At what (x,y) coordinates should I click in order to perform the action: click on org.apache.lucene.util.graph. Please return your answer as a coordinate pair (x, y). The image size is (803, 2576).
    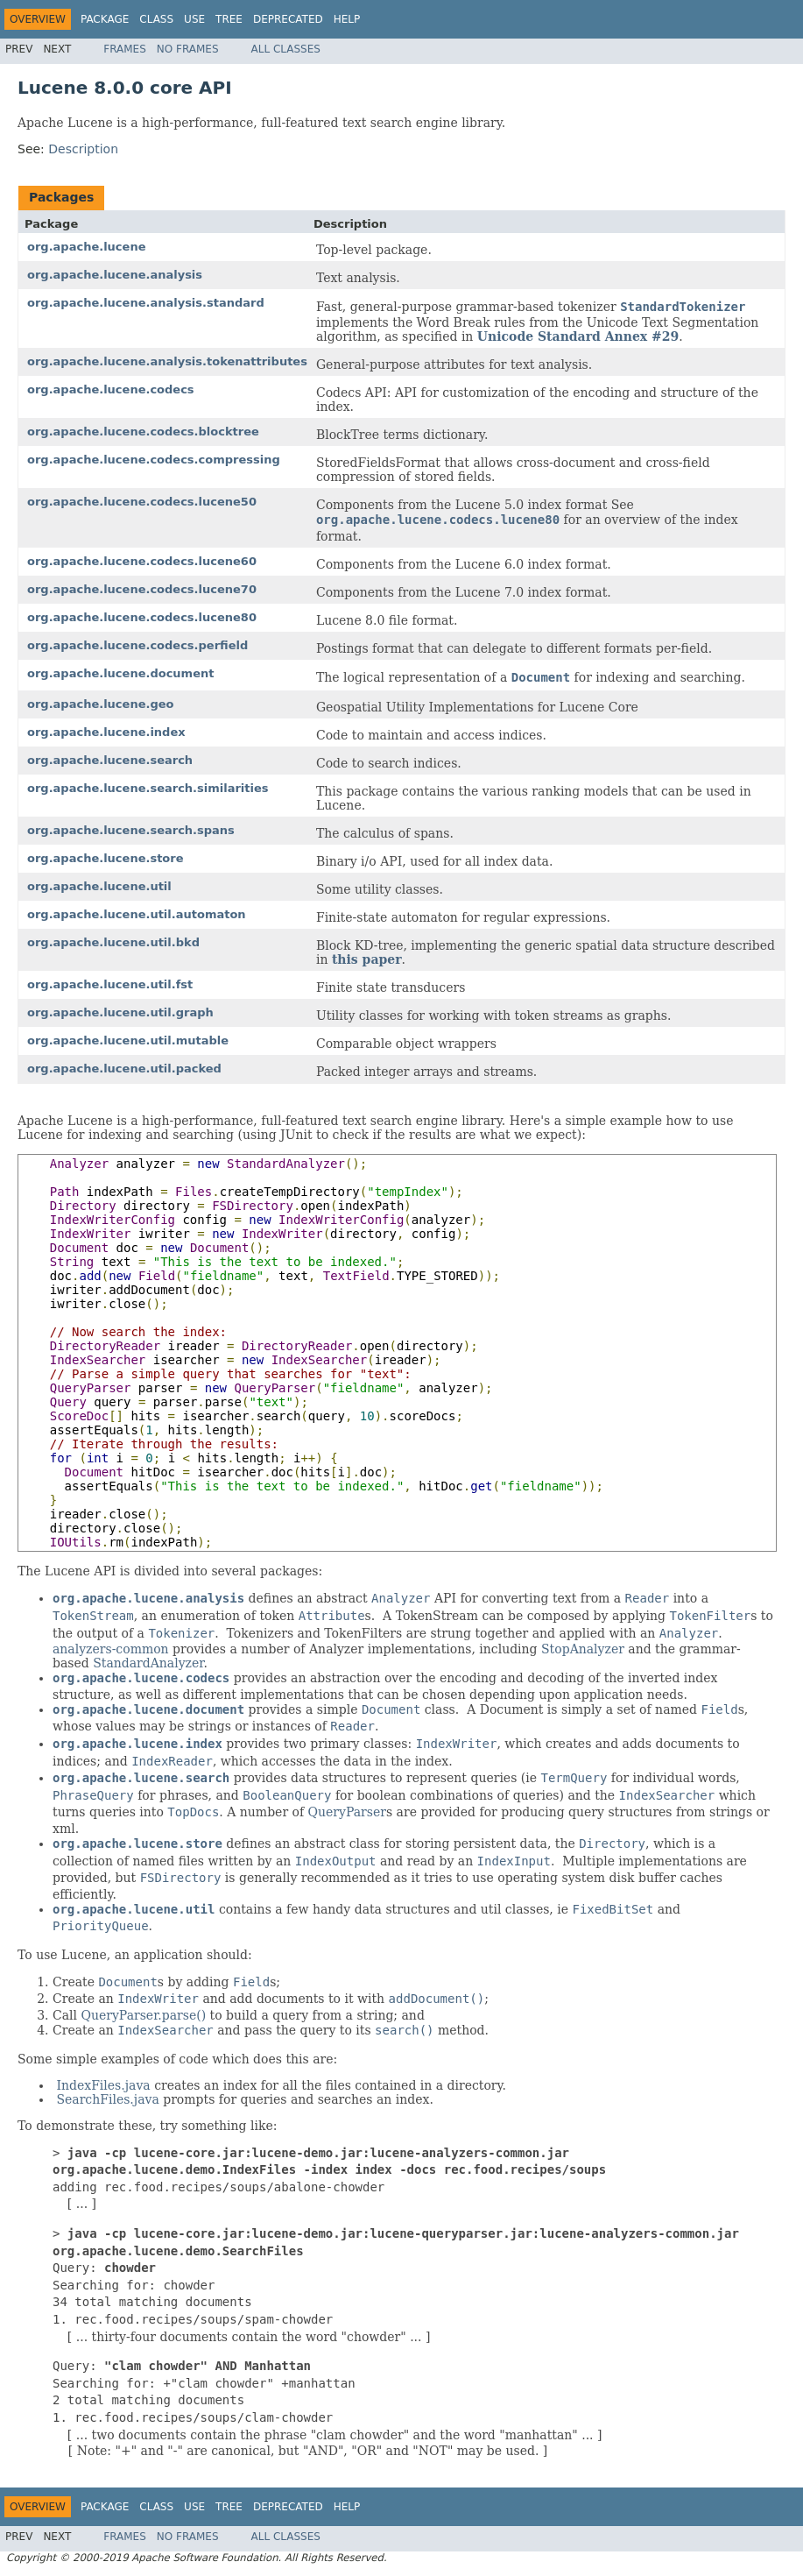
    Looking at the image, I should click on (120, 1012).